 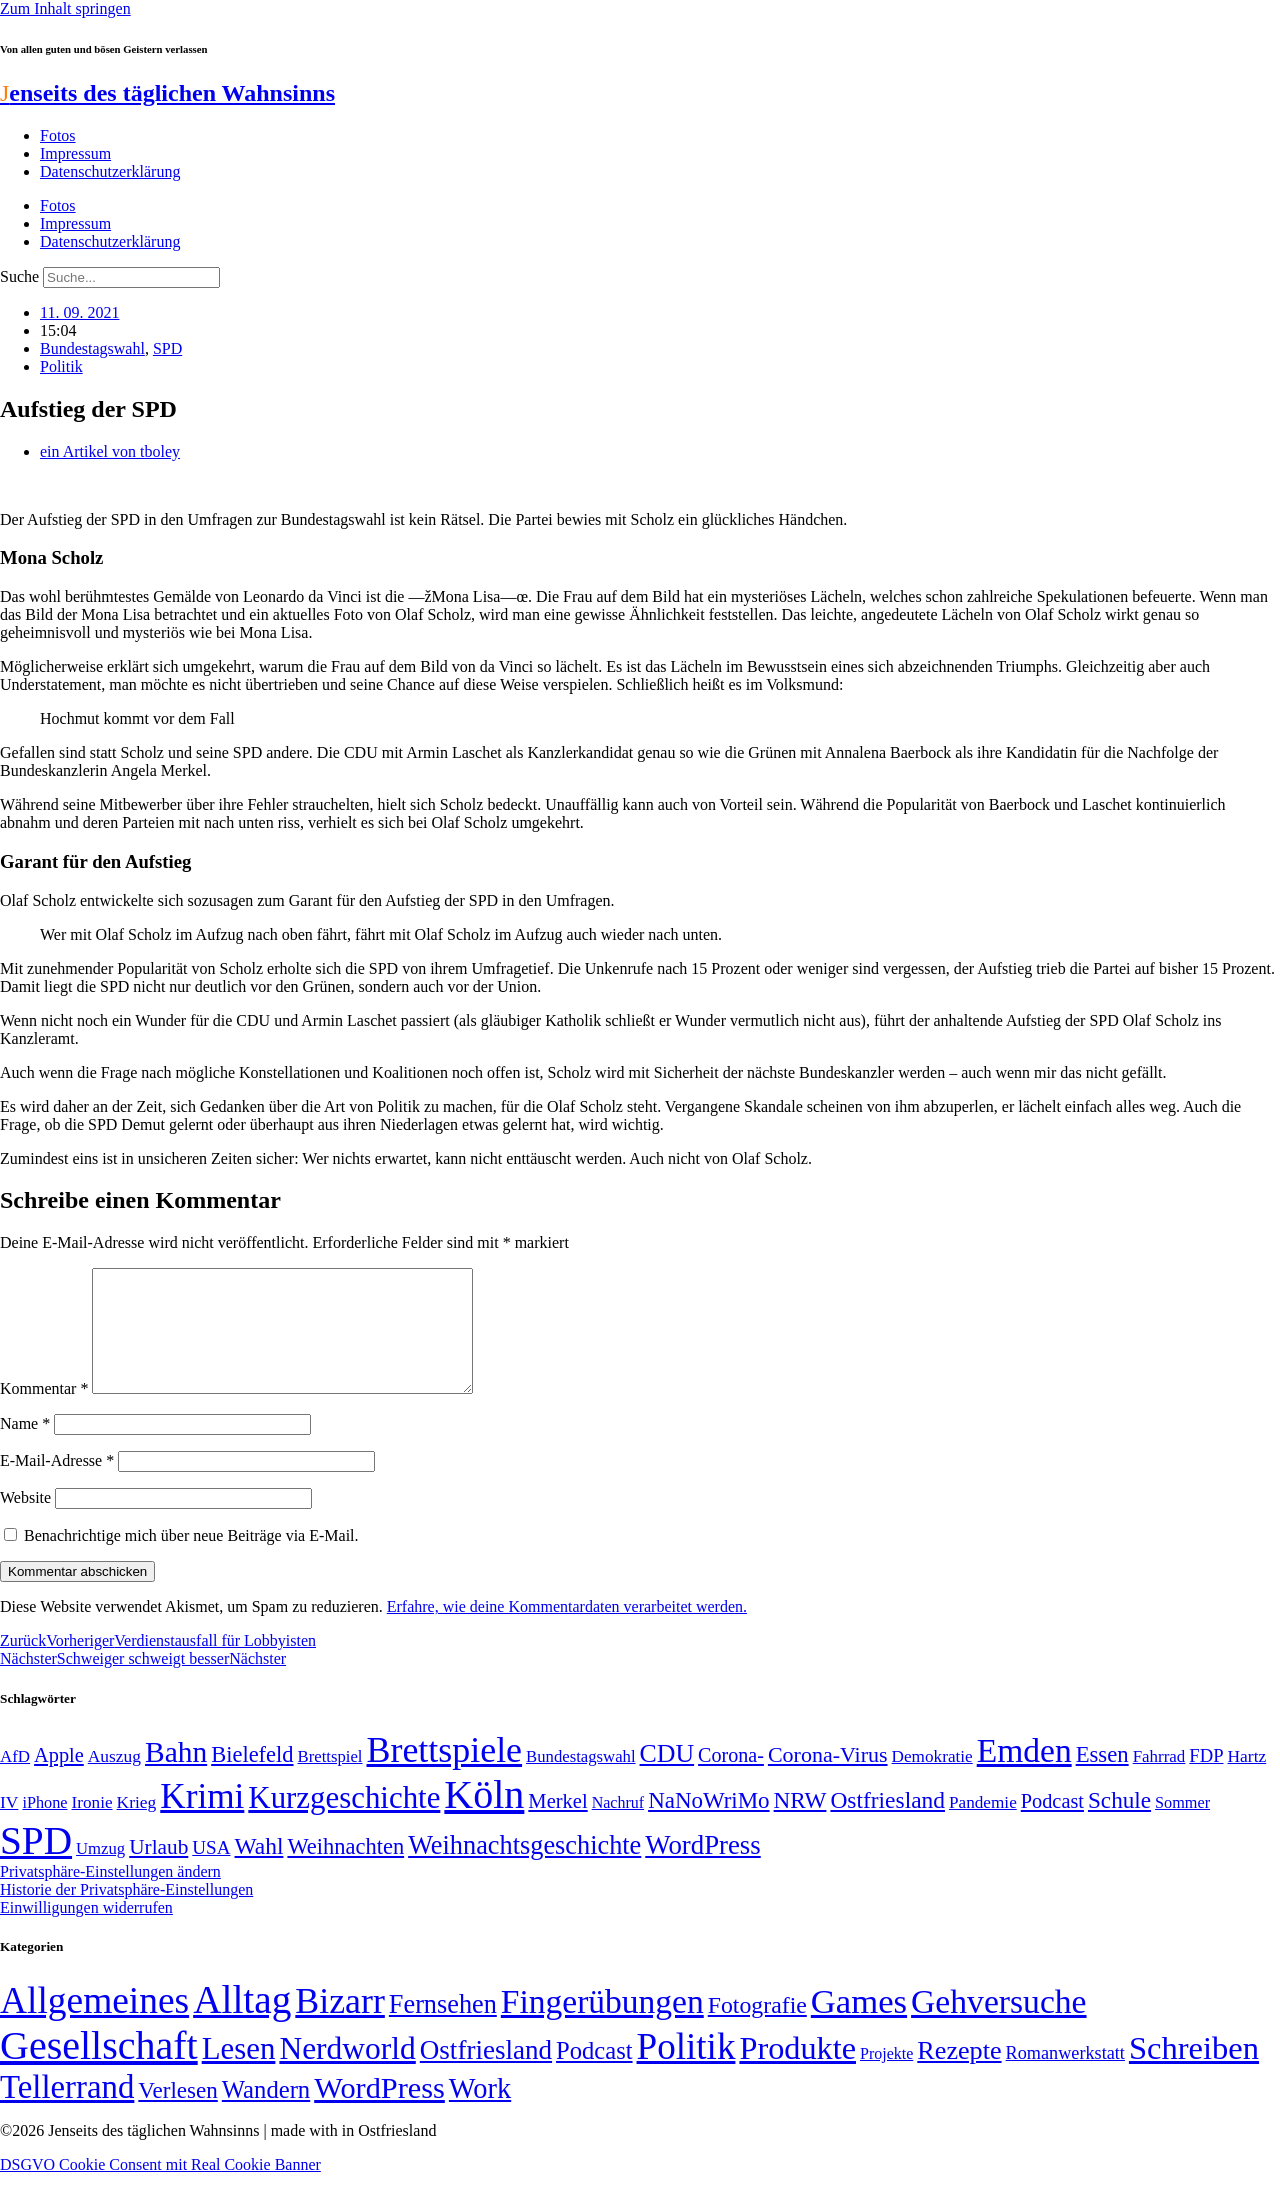 I want to click on Bielefeld [Bielefeld (84 Einträge)], so click(x=252, y=1778).